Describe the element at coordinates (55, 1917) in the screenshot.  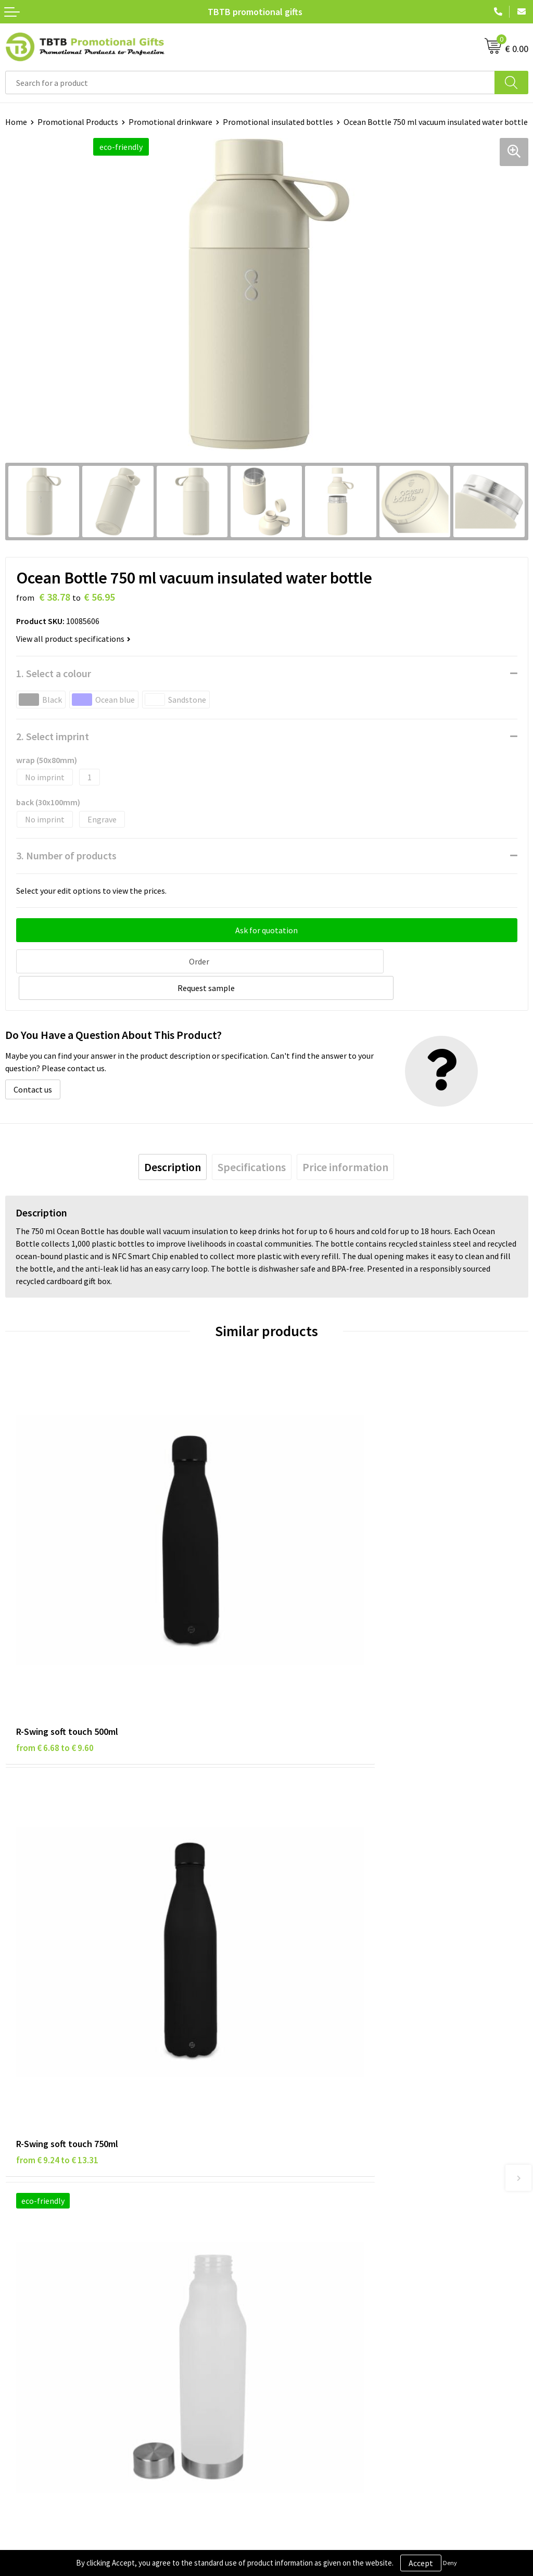
I see `from € 2.06 to € 2.96` at that location.